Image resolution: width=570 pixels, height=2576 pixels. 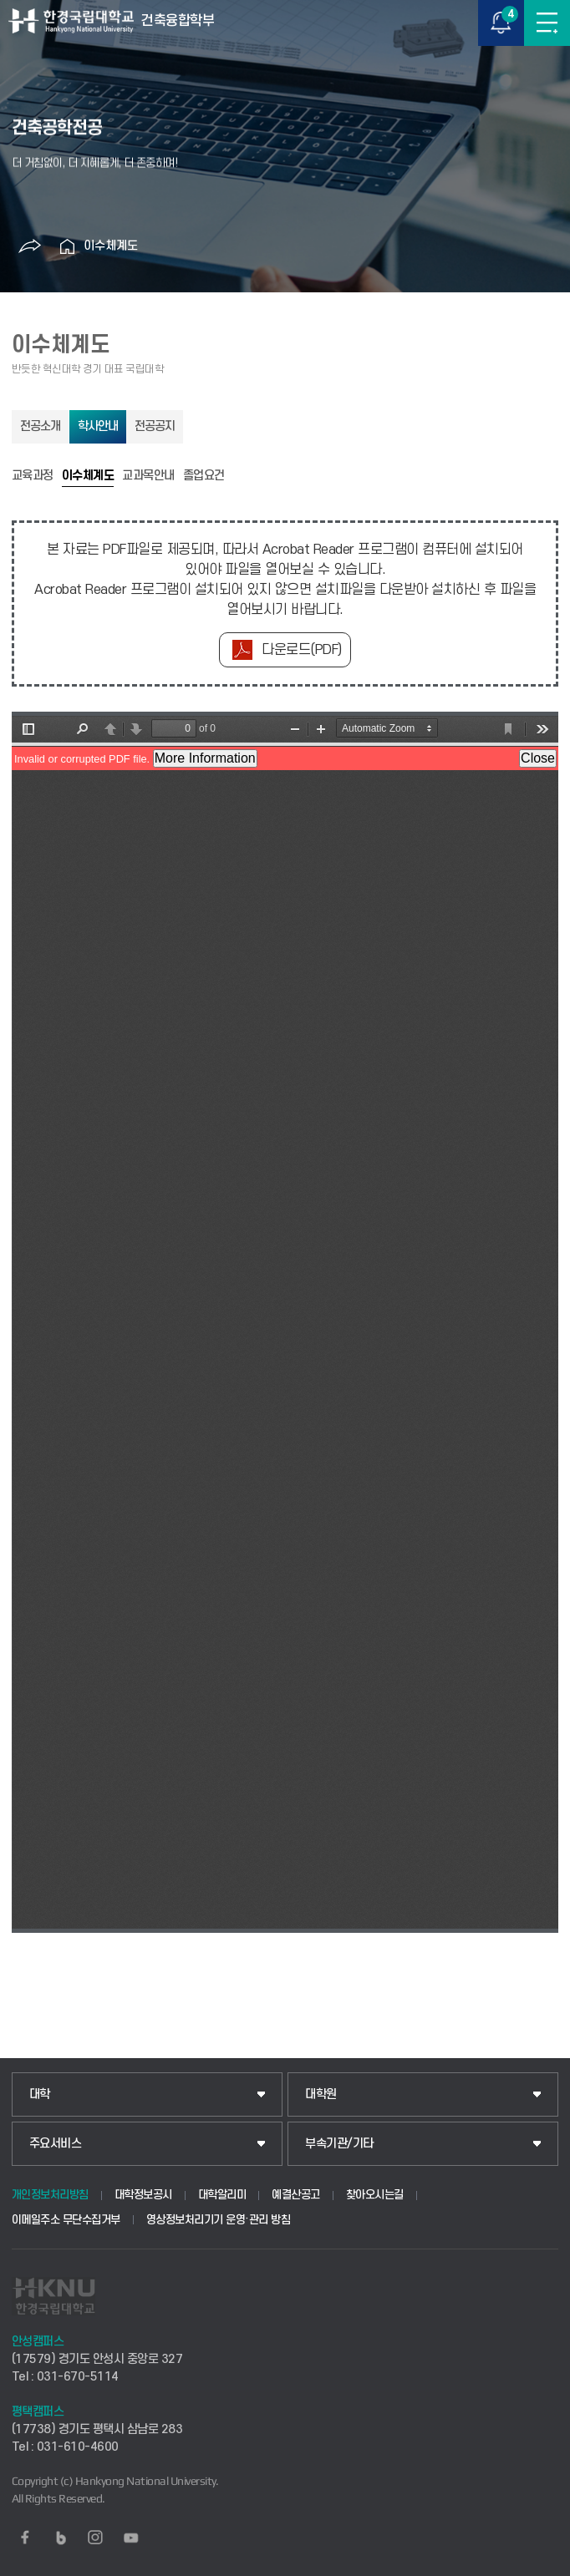 What do you see at coordinates (547, 23) in the screenshot?
I see `메뉴보기` at bounding box center [547, 23].